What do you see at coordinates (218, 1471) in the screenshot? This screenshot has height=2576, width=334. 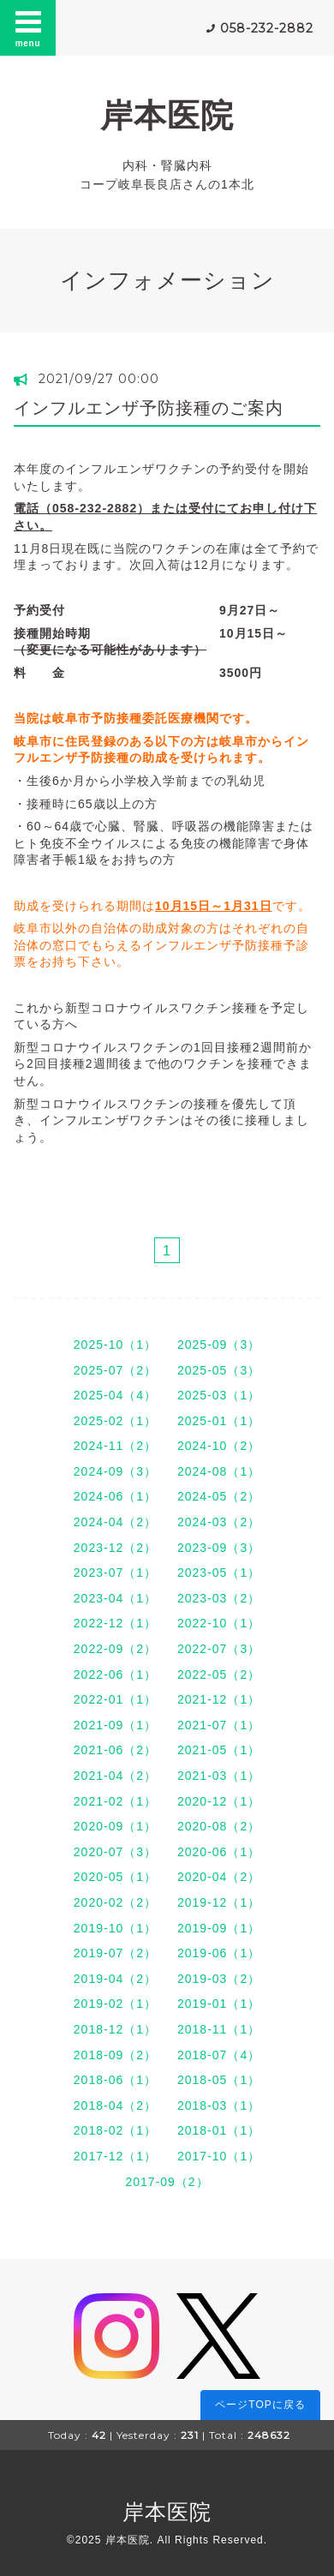 I see `2024-08（1）` at bounding box center [218, 1471].